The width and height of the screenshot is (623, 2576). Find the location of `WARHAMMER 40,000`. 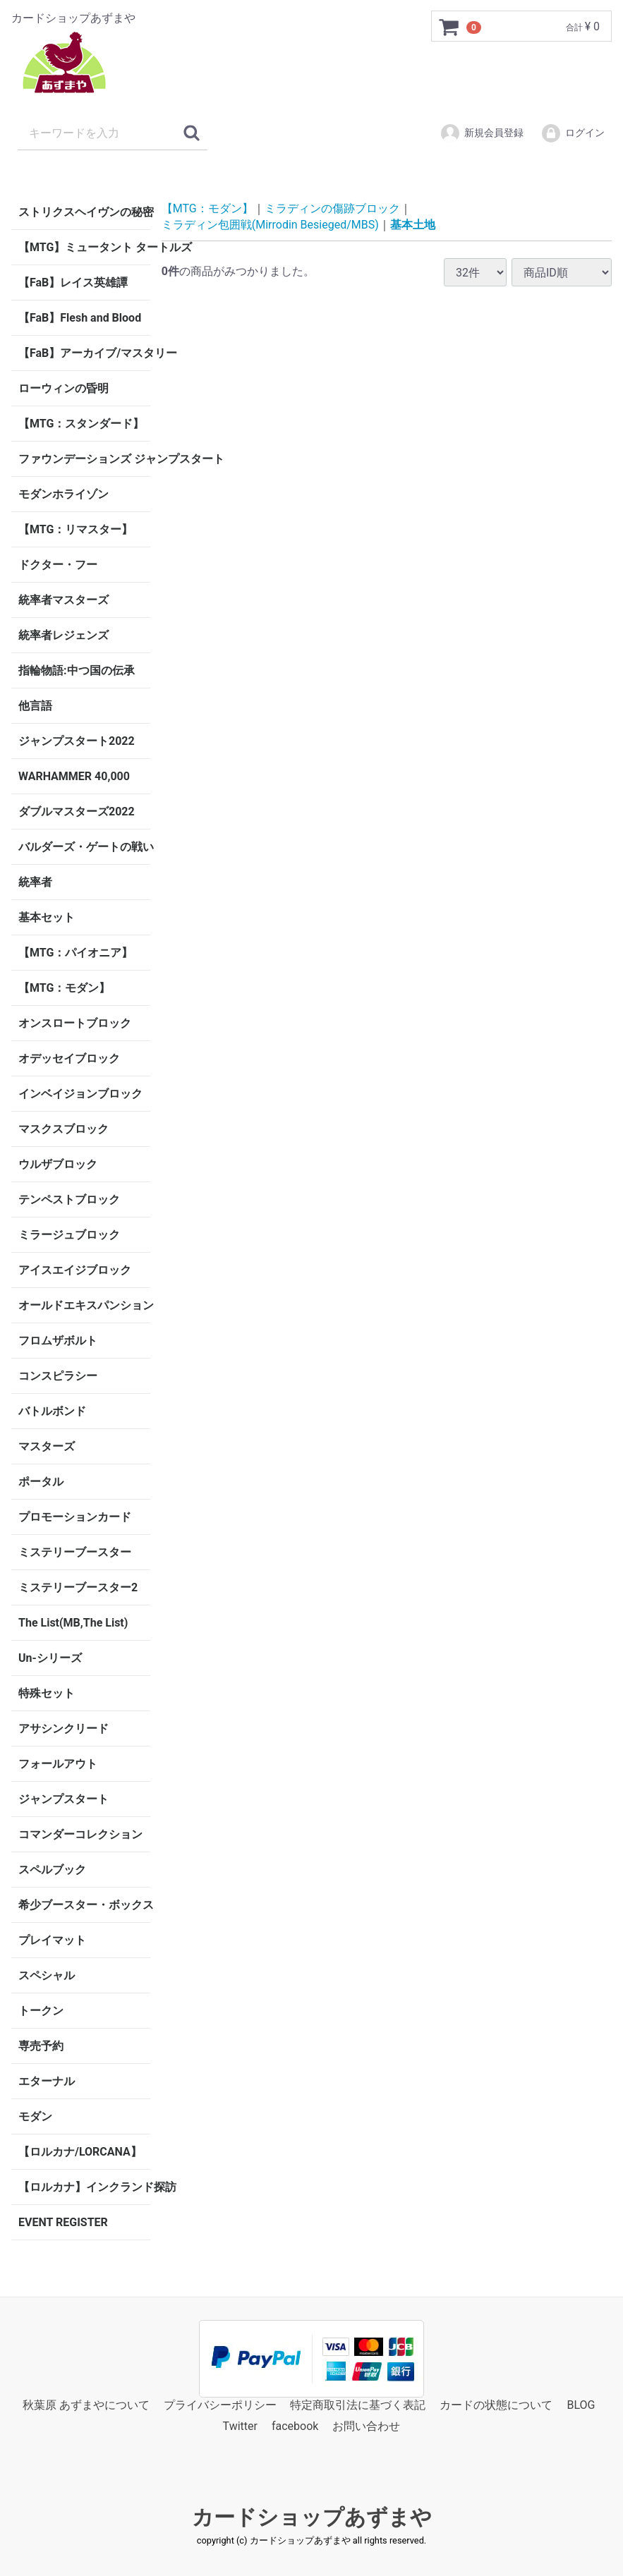

WARHAMMER 40,000 is located at coordinates (74, 776).